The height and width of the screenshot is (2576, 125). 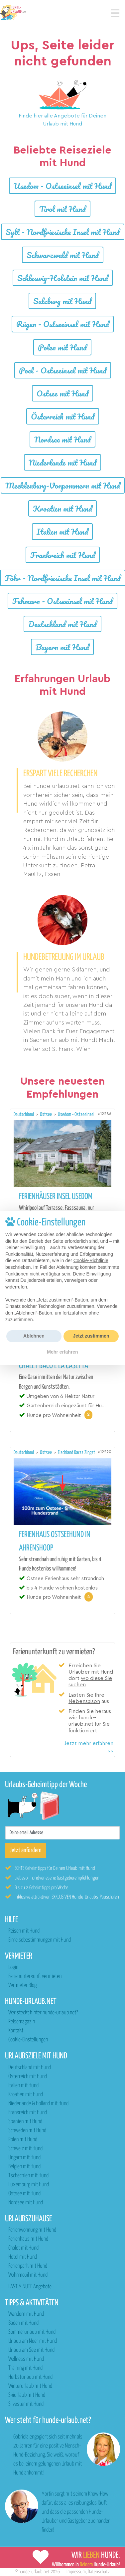 I want to click on Training mit Hund, so click(x=25, y=2368).